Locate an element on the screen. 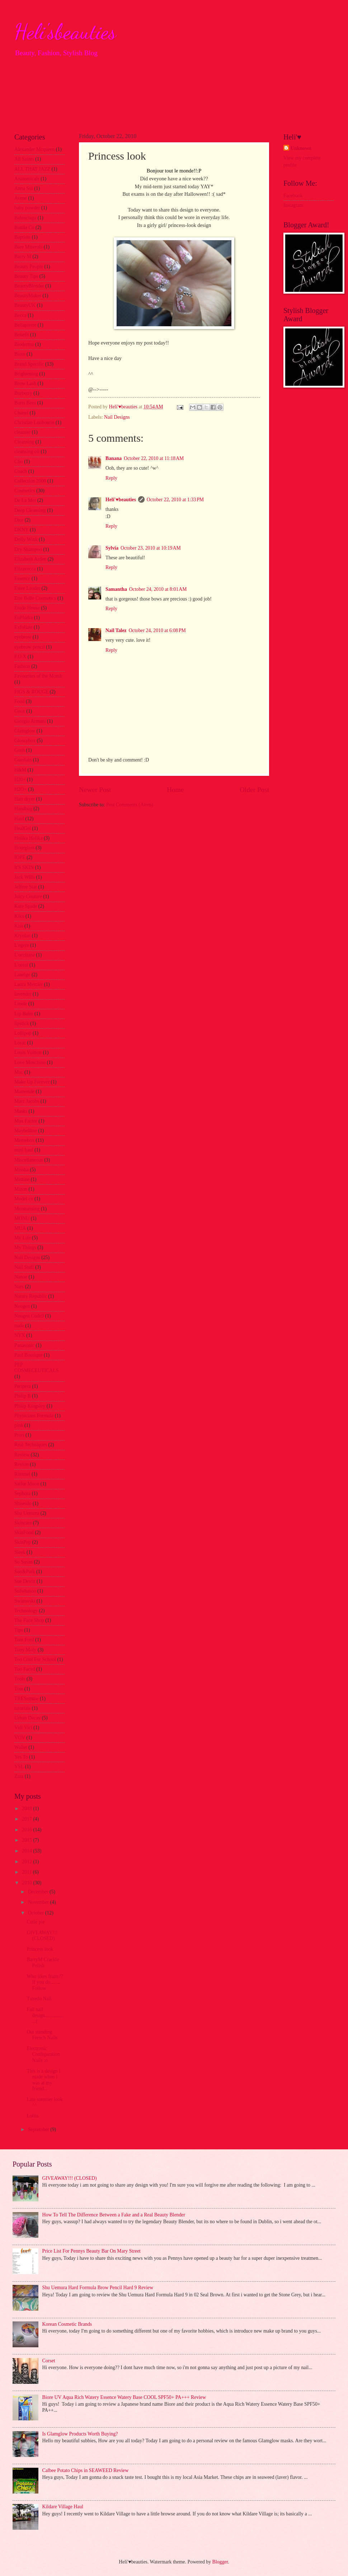  Maybelline is located at coordinates (25, 1130).